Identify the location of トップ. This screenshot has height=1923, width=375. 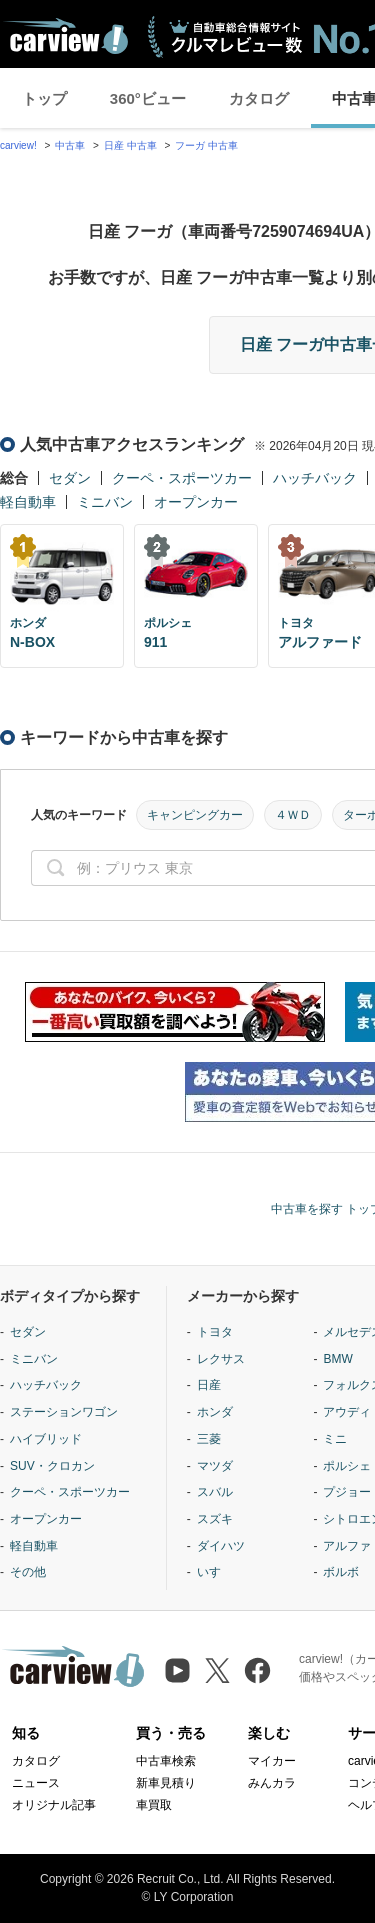
(44, 98).